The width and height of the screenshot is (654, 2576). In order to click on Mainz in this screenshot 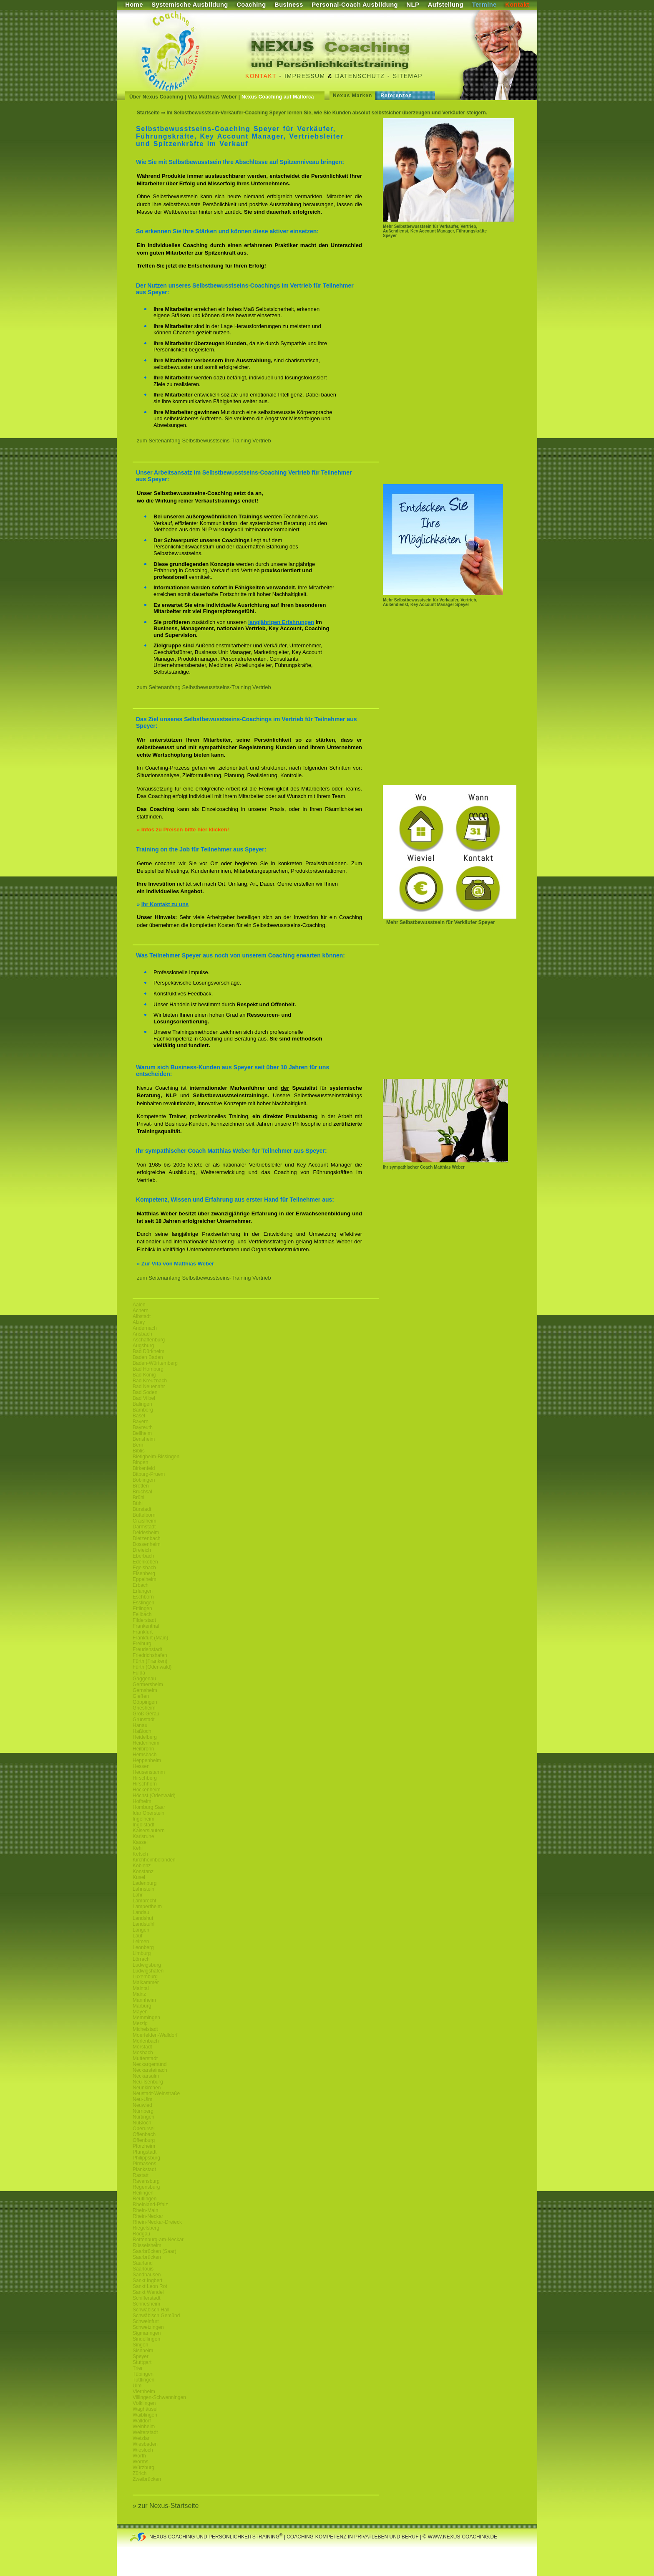, I will do `click(139, 1994)`.